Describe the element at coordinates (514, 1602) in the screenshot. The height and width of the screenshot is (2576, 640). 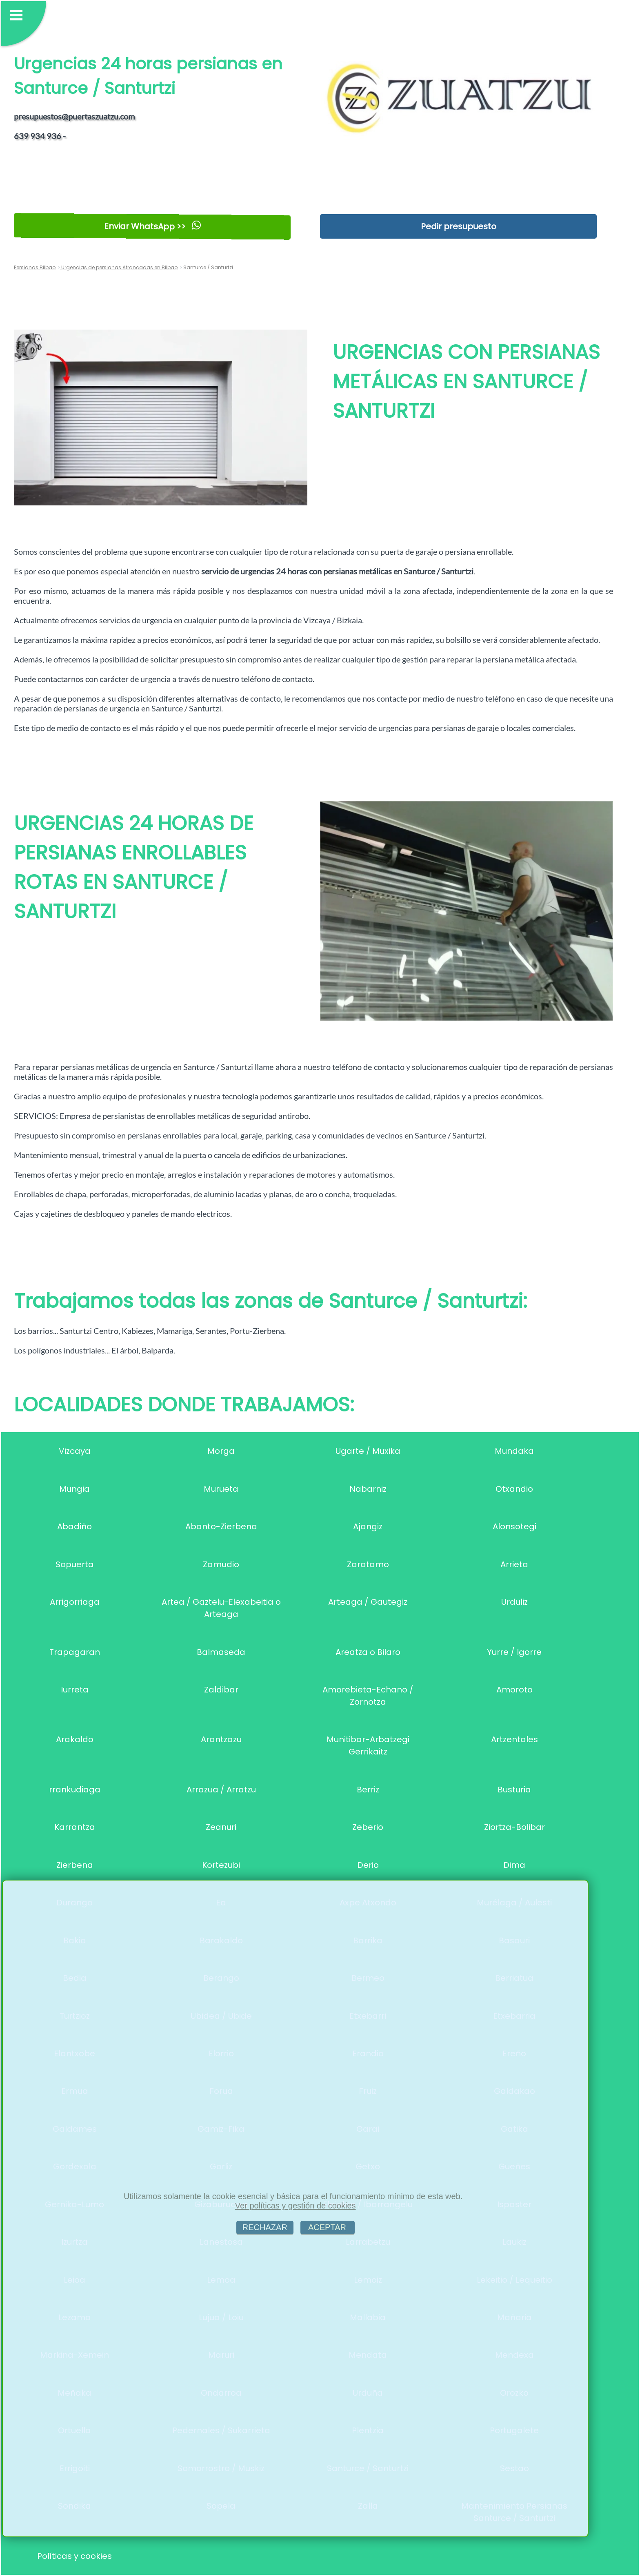
I see `Urduliz` at that location.